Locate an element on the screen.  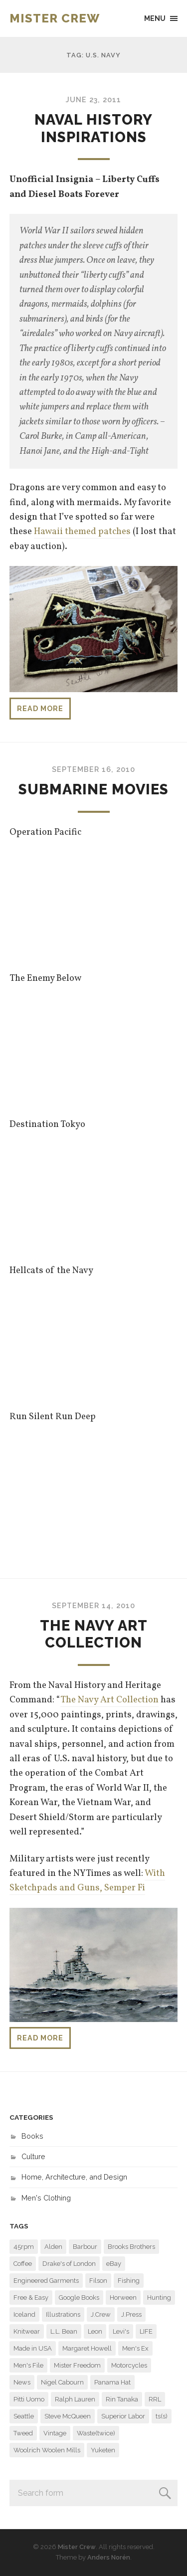
Horween [Horween (6 items)] is located at coordinates (123, 2297).